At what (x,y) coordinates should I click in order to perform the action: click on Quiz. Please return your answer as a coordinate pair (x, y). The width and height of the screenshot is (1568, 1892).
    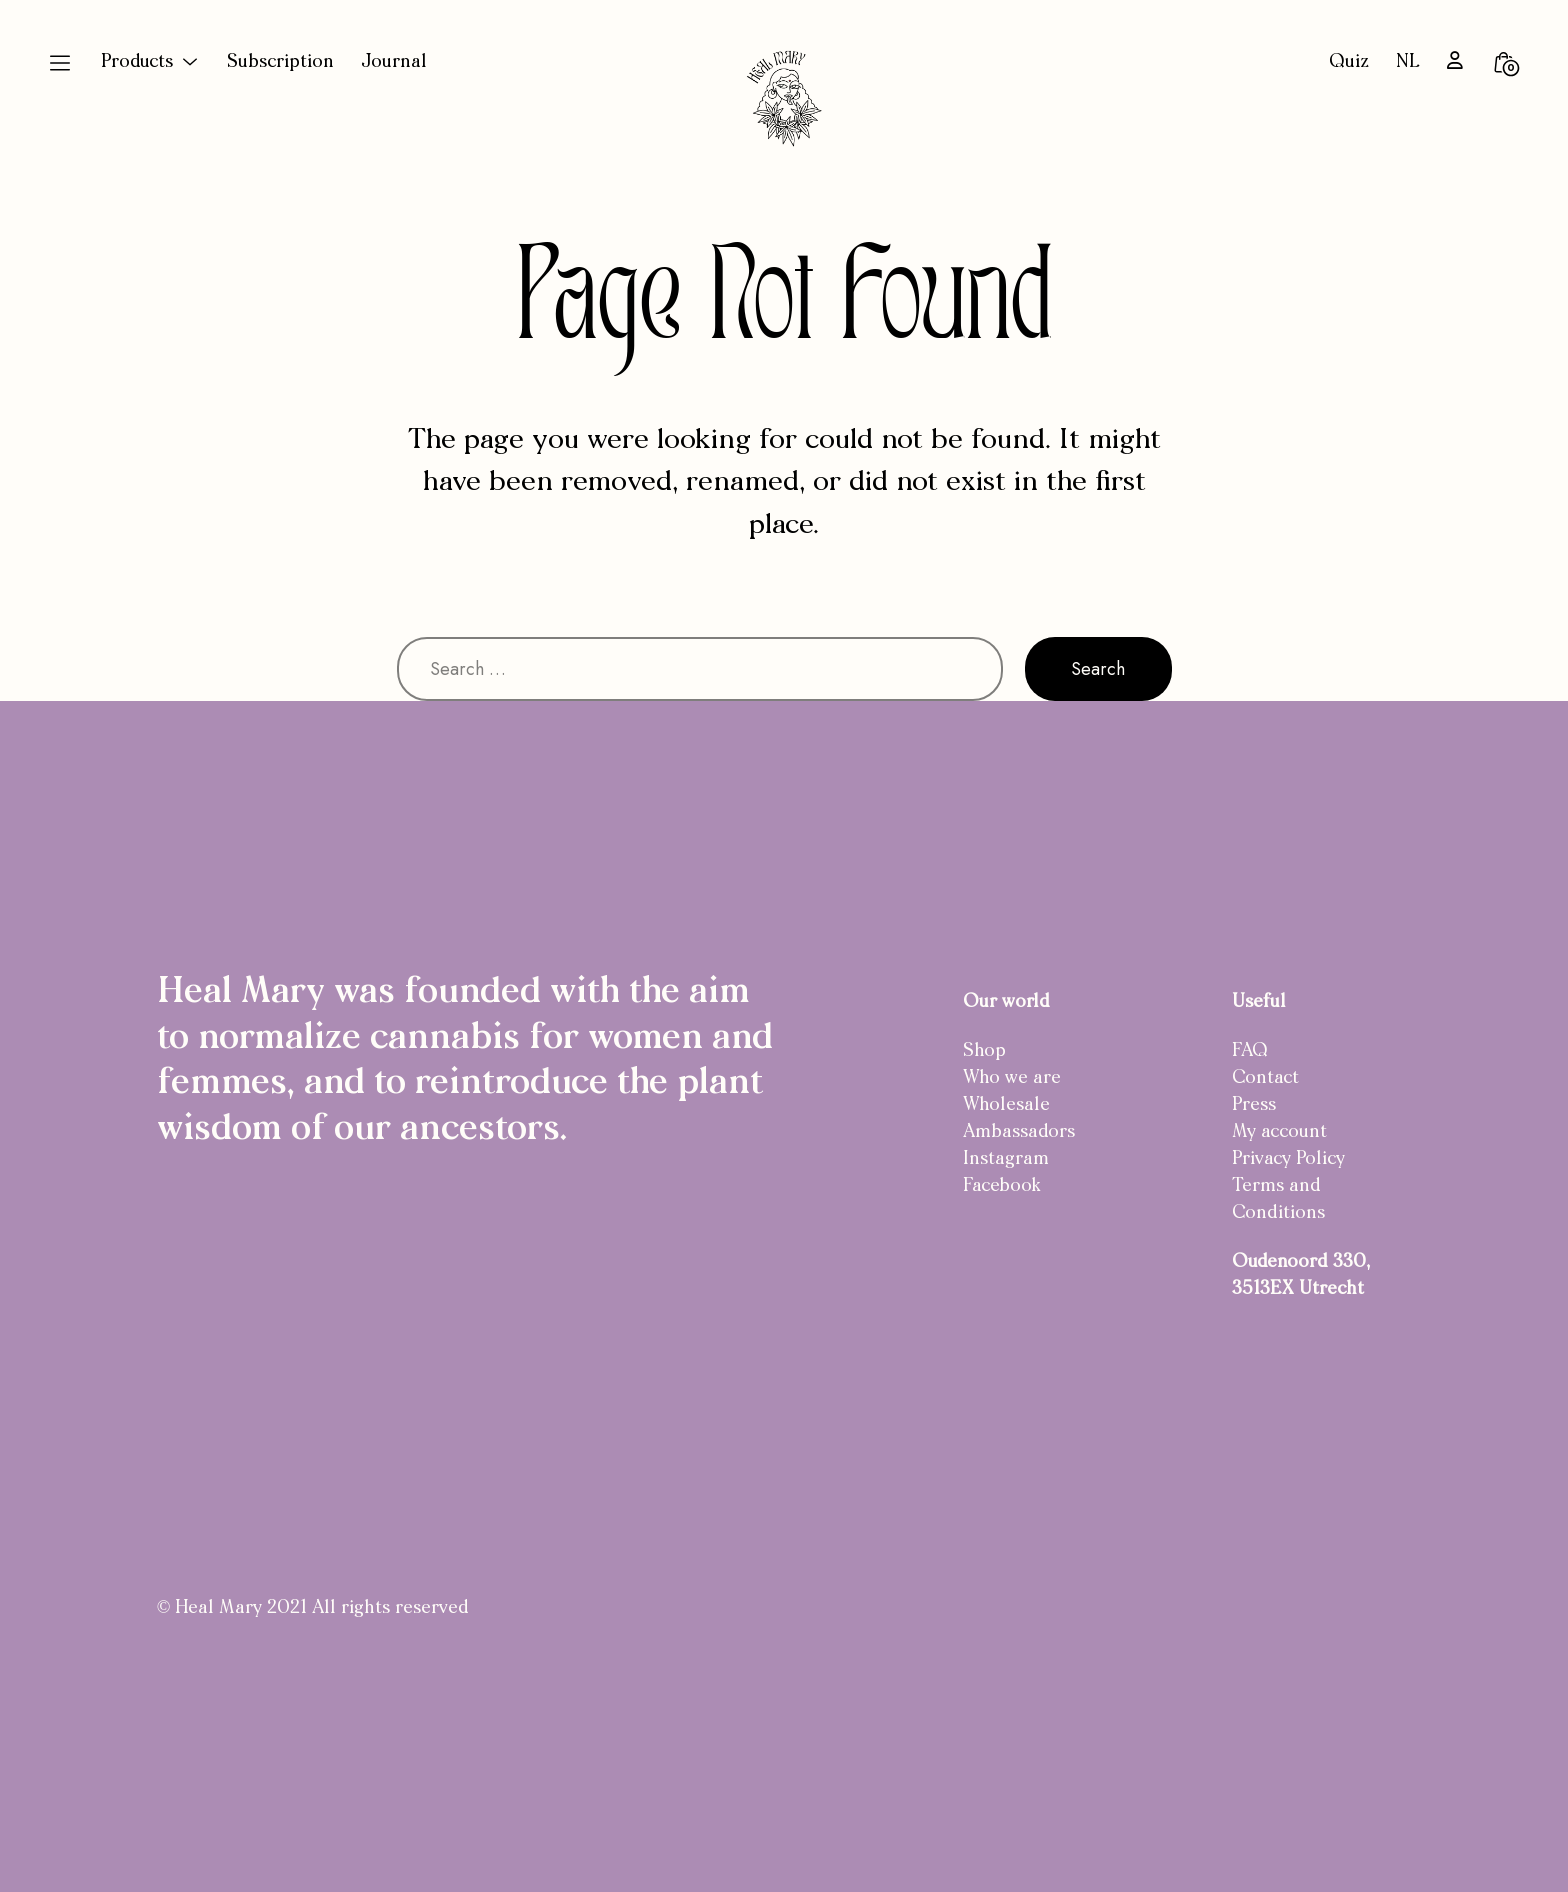
    Looking at the image, I should click on (1349, 62).